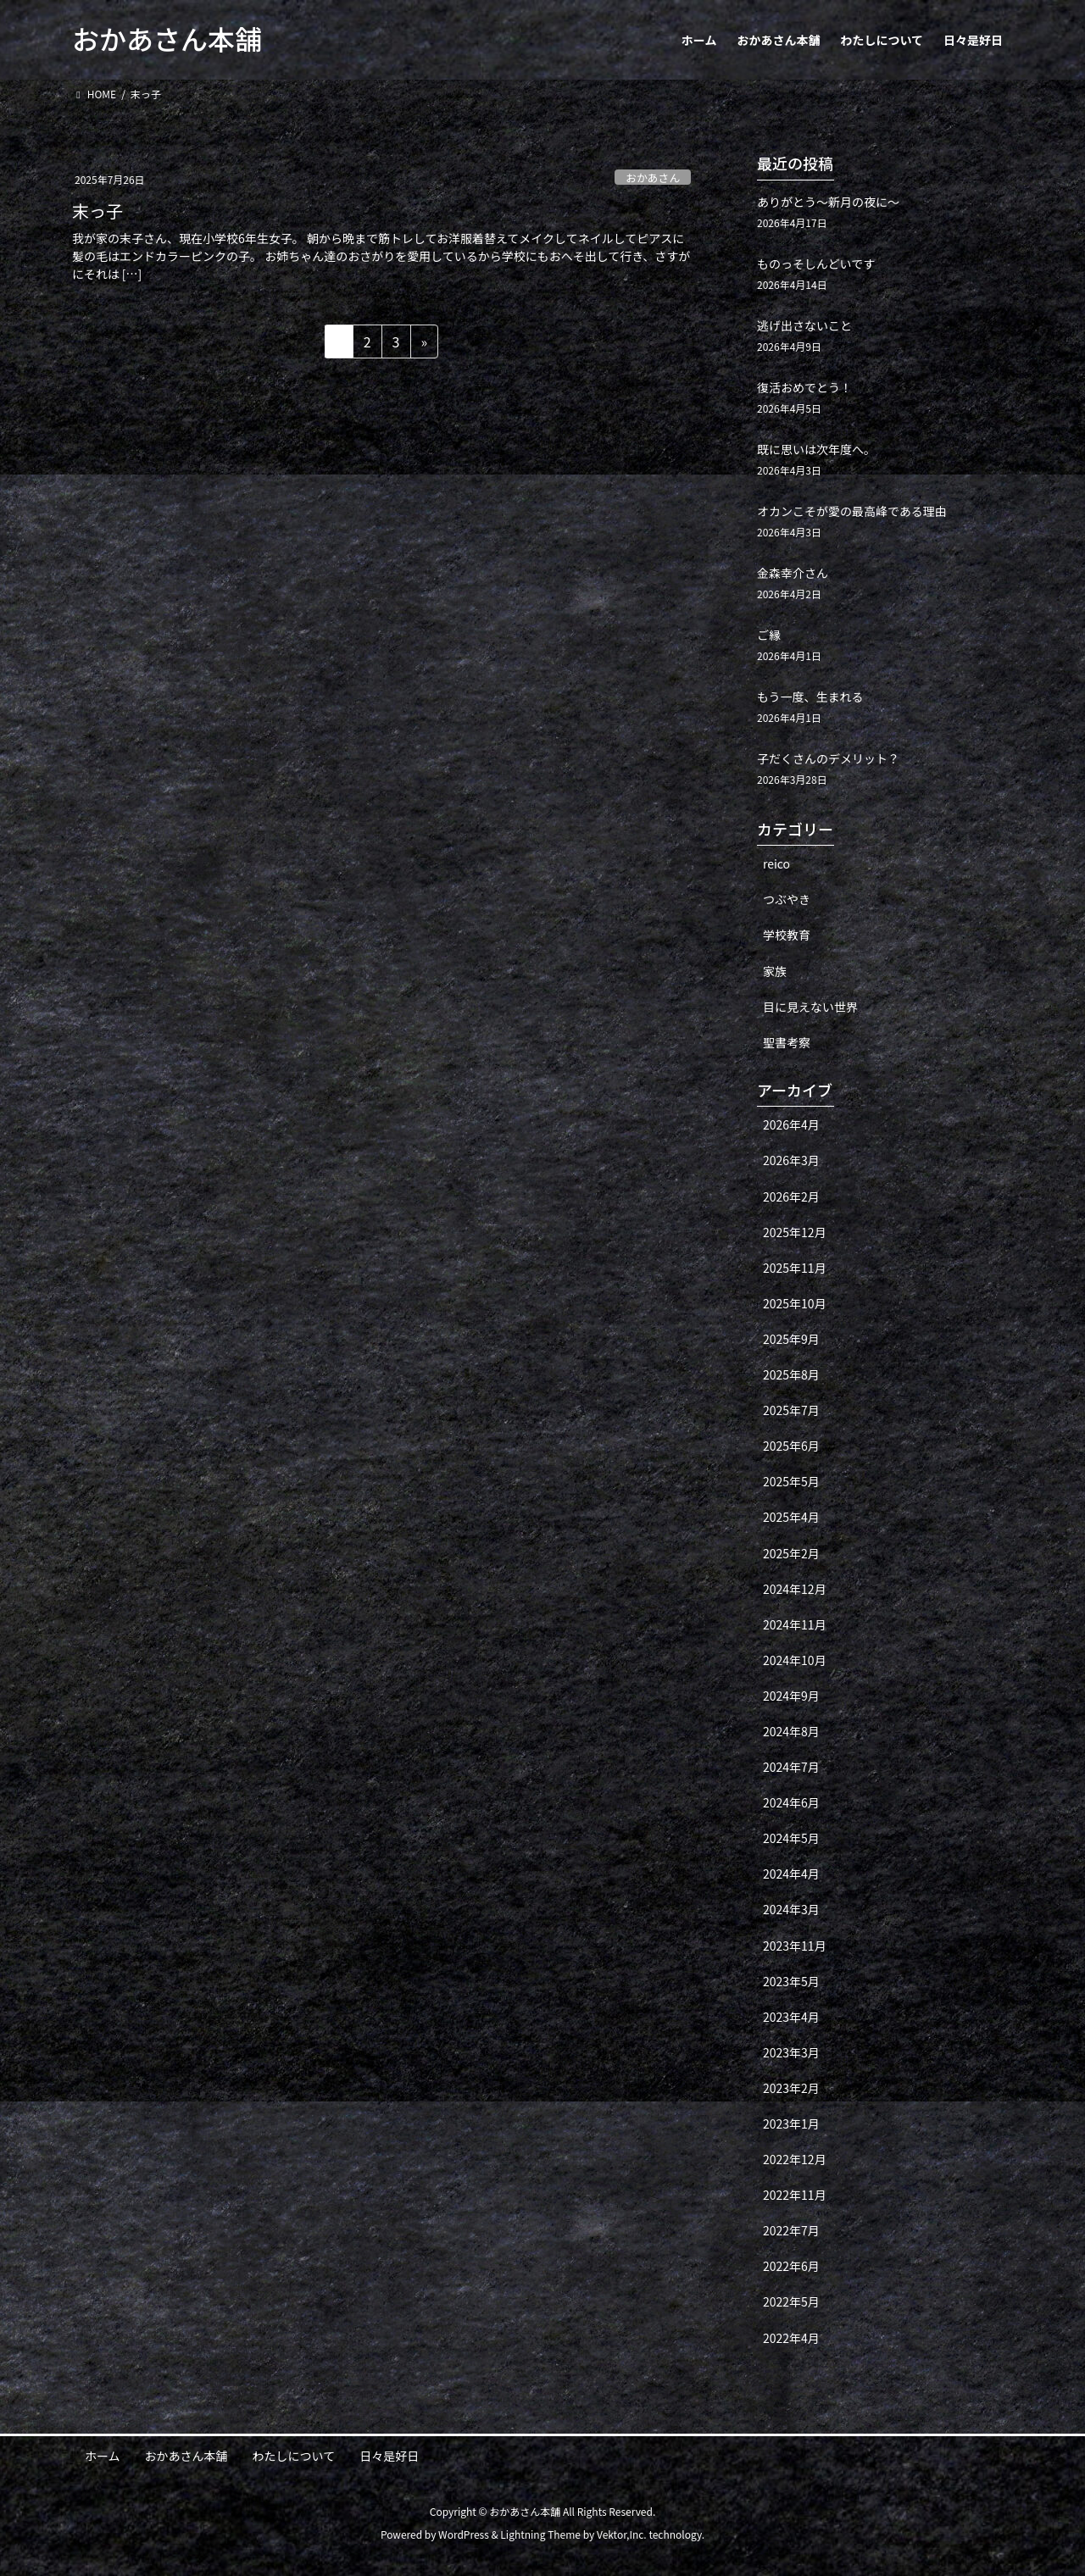 This screenshot has height=2576, width=1085. Describe the element at coordinates (816, 263) in the screenshot. I see `ものっそしんどいです` at that location.